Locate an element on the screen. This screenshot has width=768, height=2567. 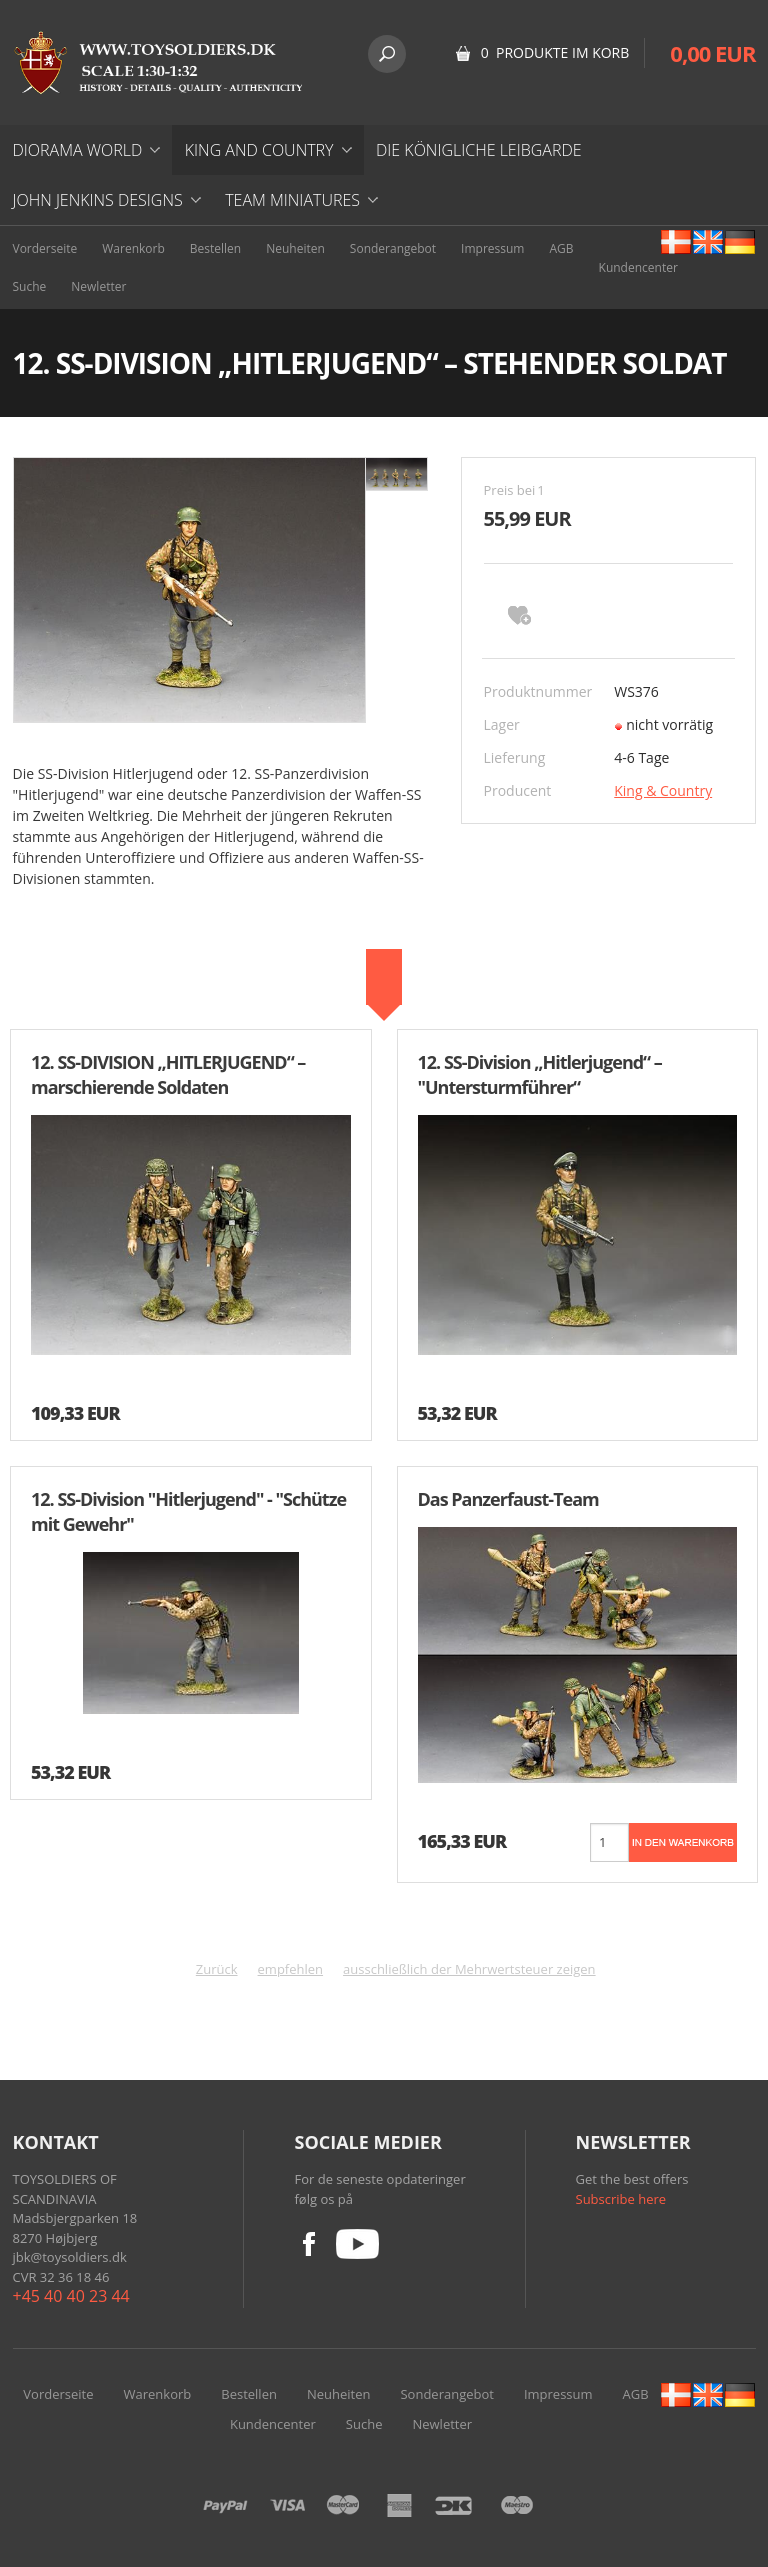
Warenkorb is located at coordinates (133, 248).